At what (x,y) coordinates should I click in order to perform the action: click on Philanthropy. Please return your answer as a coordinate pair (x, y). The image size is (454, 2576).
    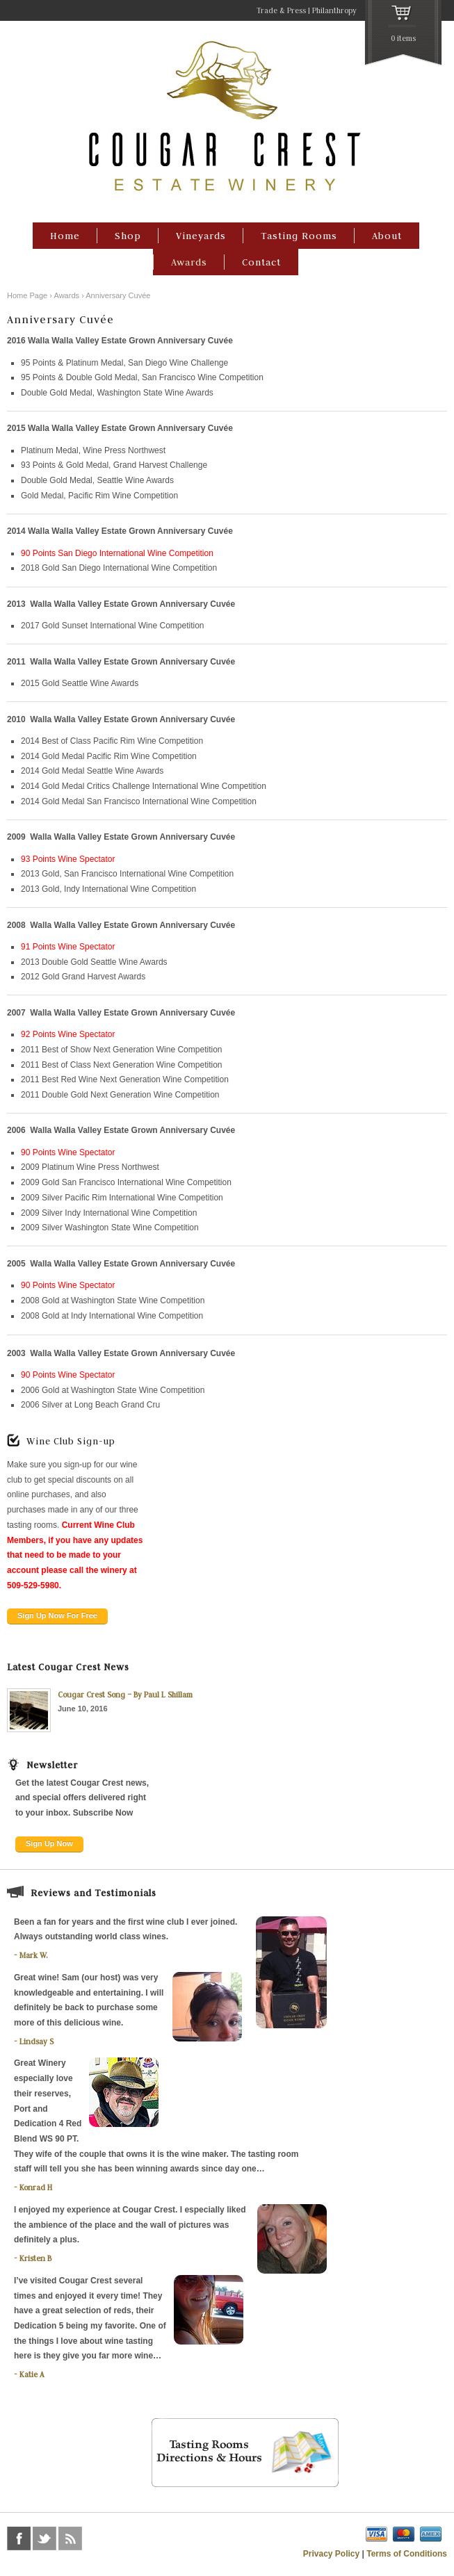
    Looking at the image, I should click on (334, 10).